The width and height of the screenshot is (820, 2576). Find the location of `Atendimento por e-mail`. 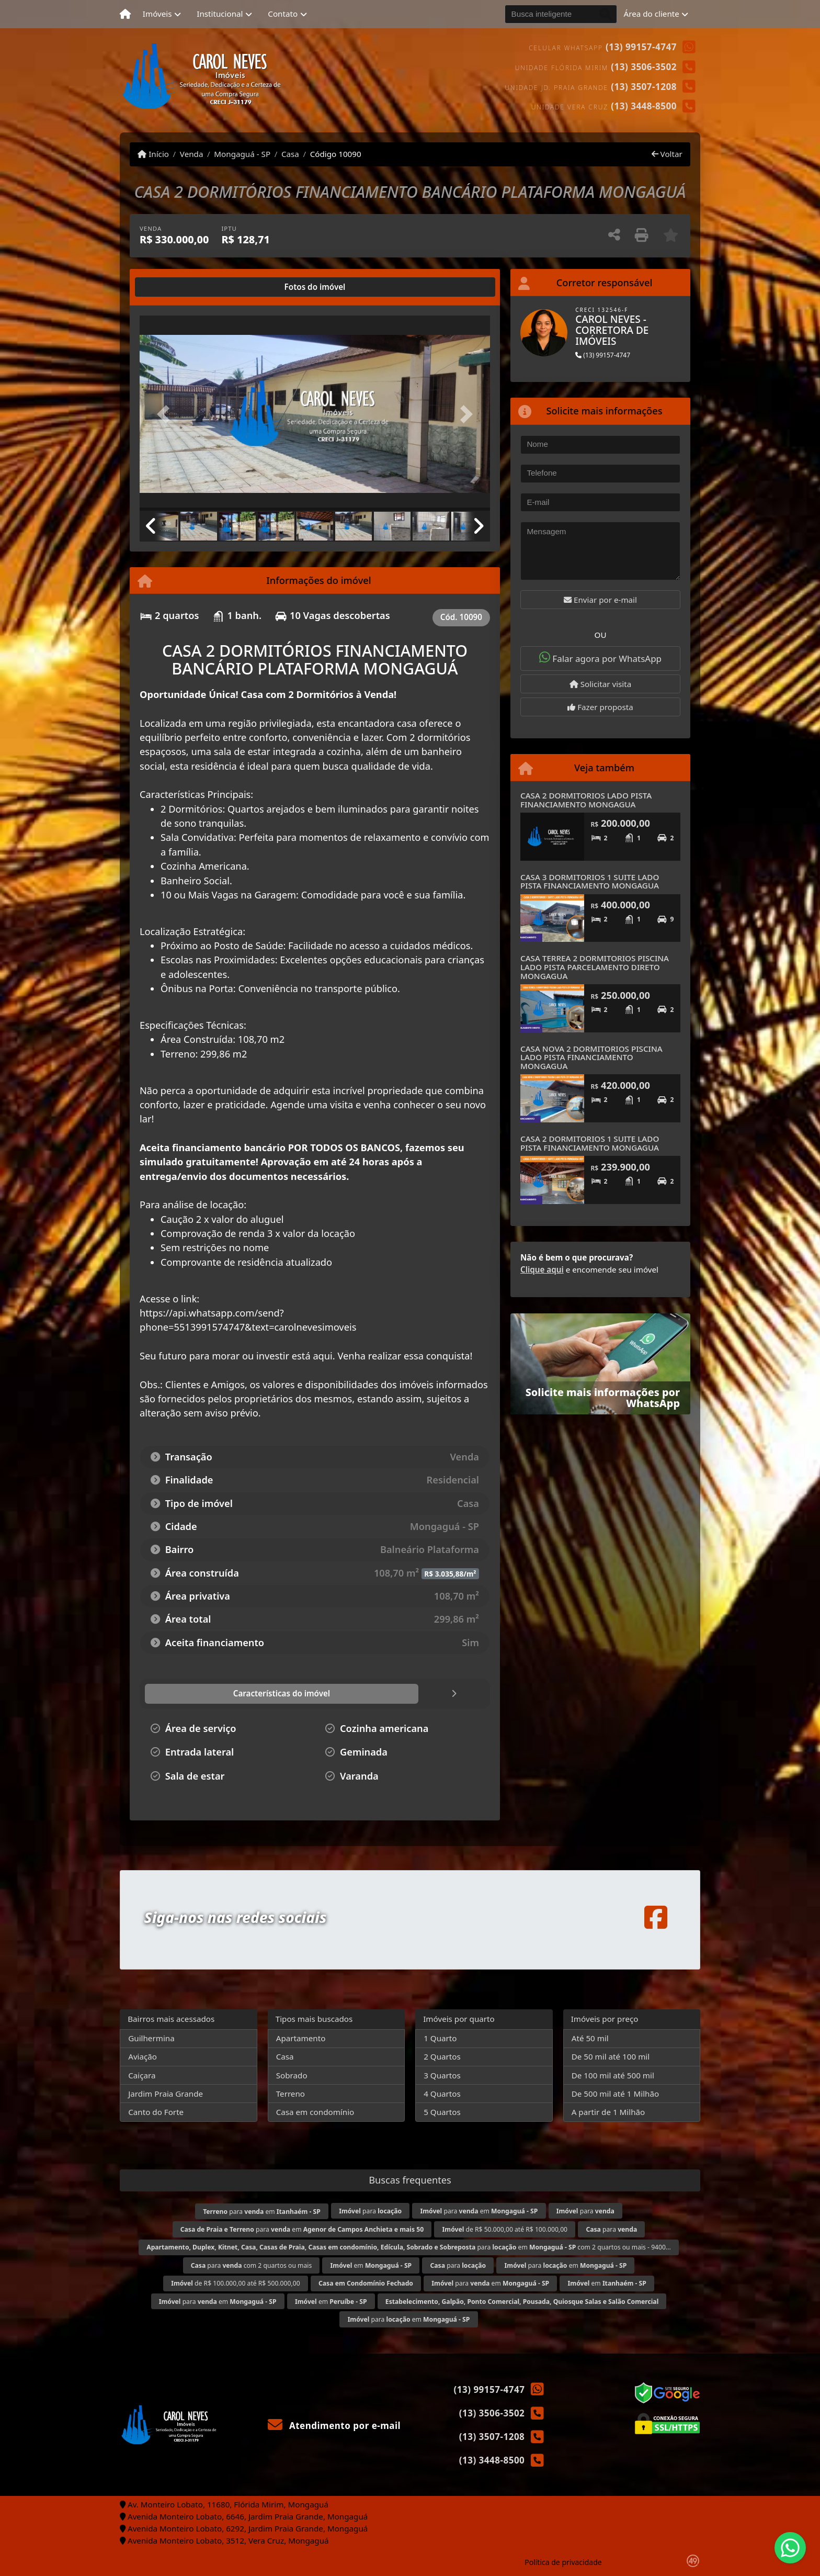

Atendimento por e-mail is located at coordinates (334, 2426).